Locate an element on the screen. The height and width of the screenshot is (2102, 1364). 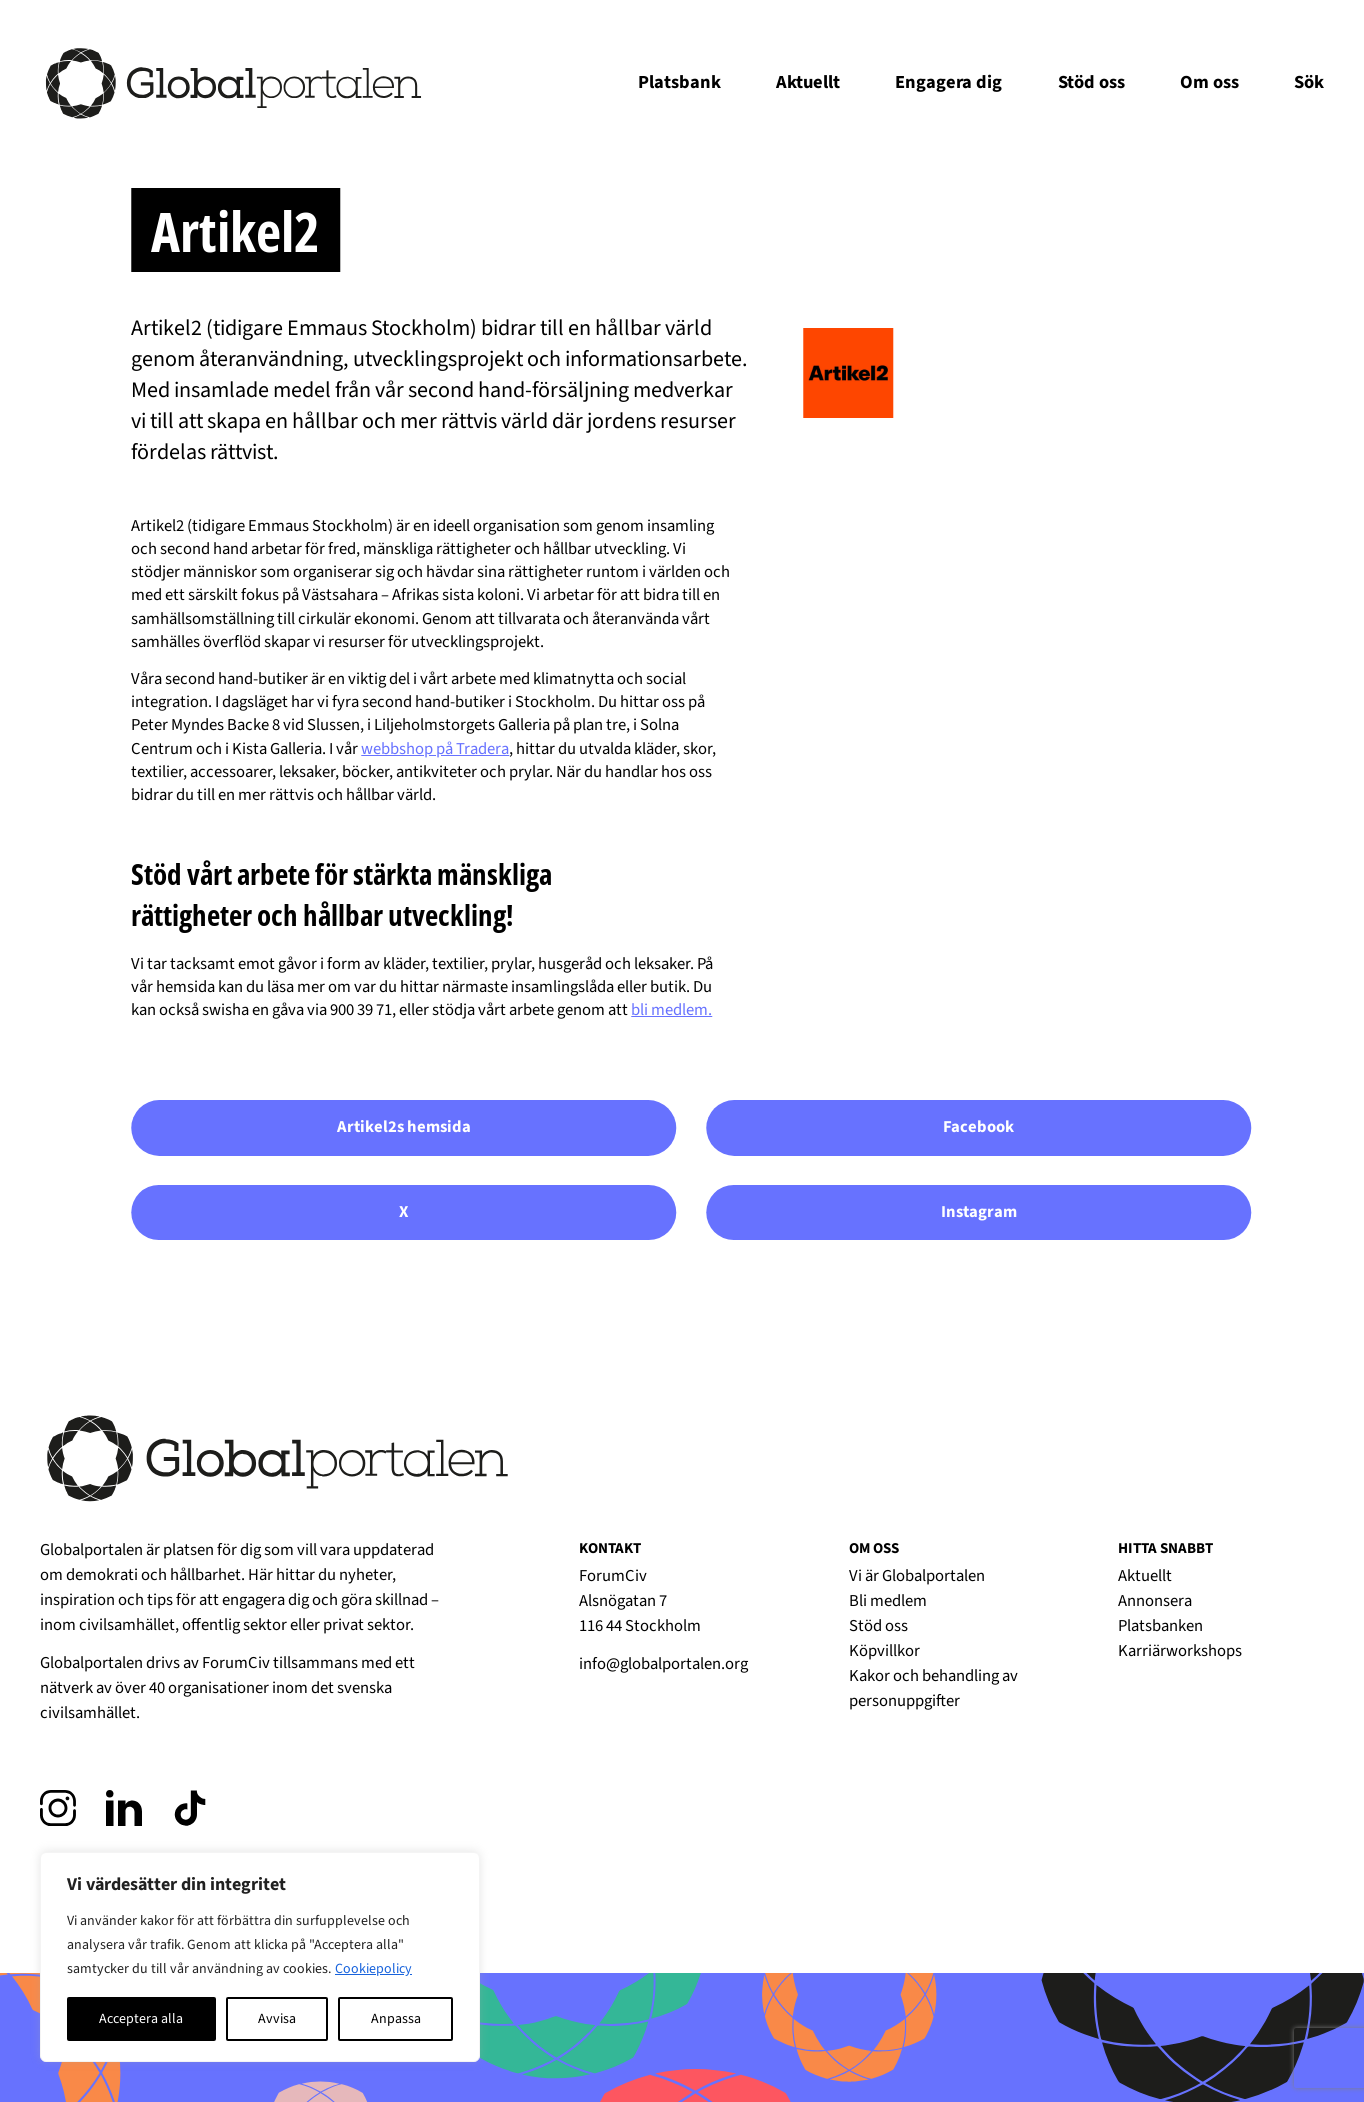
Avvisa is located at coordinates (277, 2019).